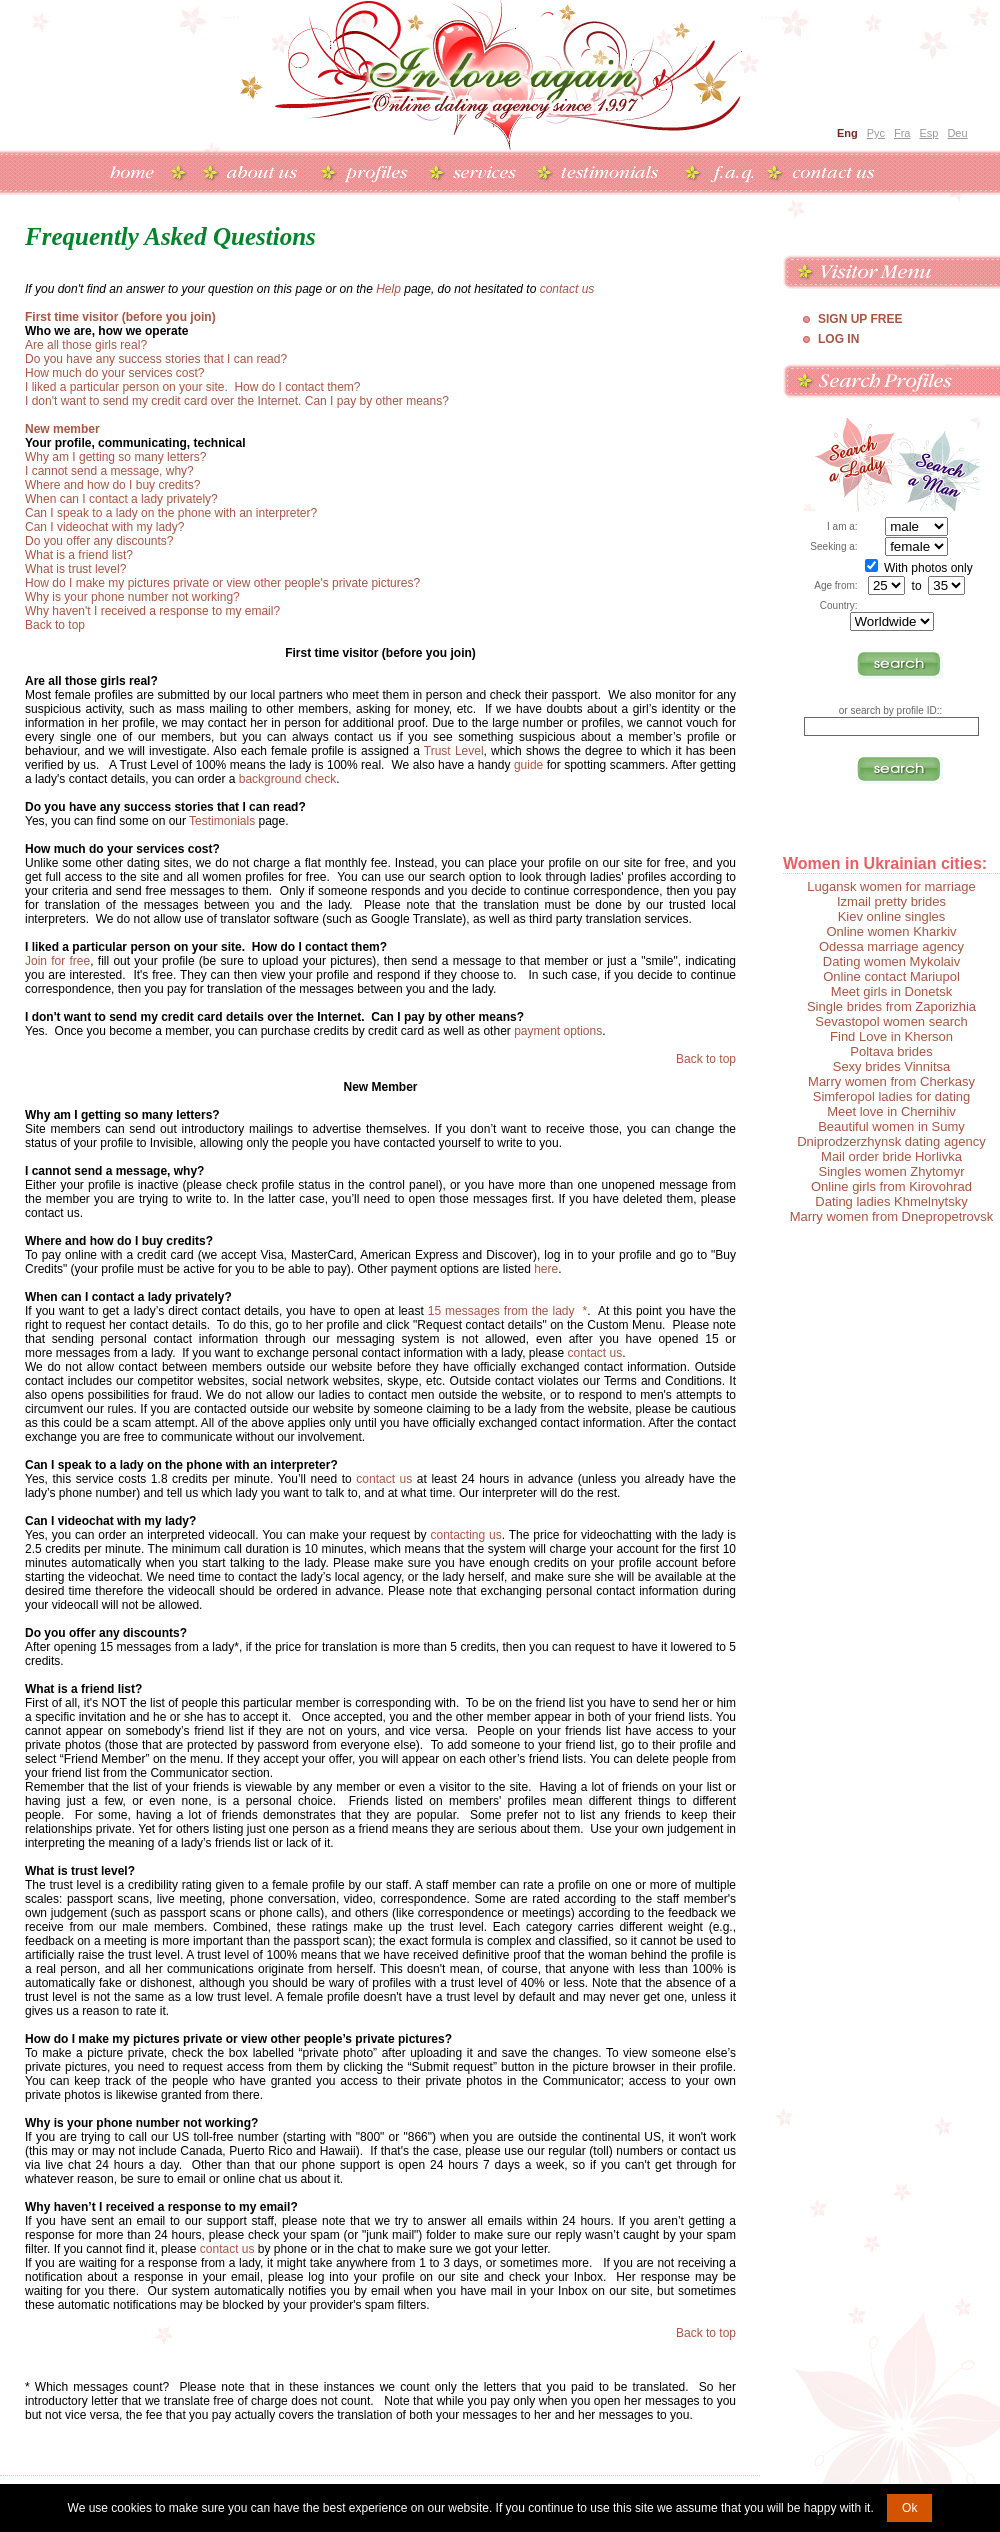 The width and height of the screenshot is (1000, 2532). I want to click on How do I make my pictures private or view other people's private pictures?, so click(222, 583).